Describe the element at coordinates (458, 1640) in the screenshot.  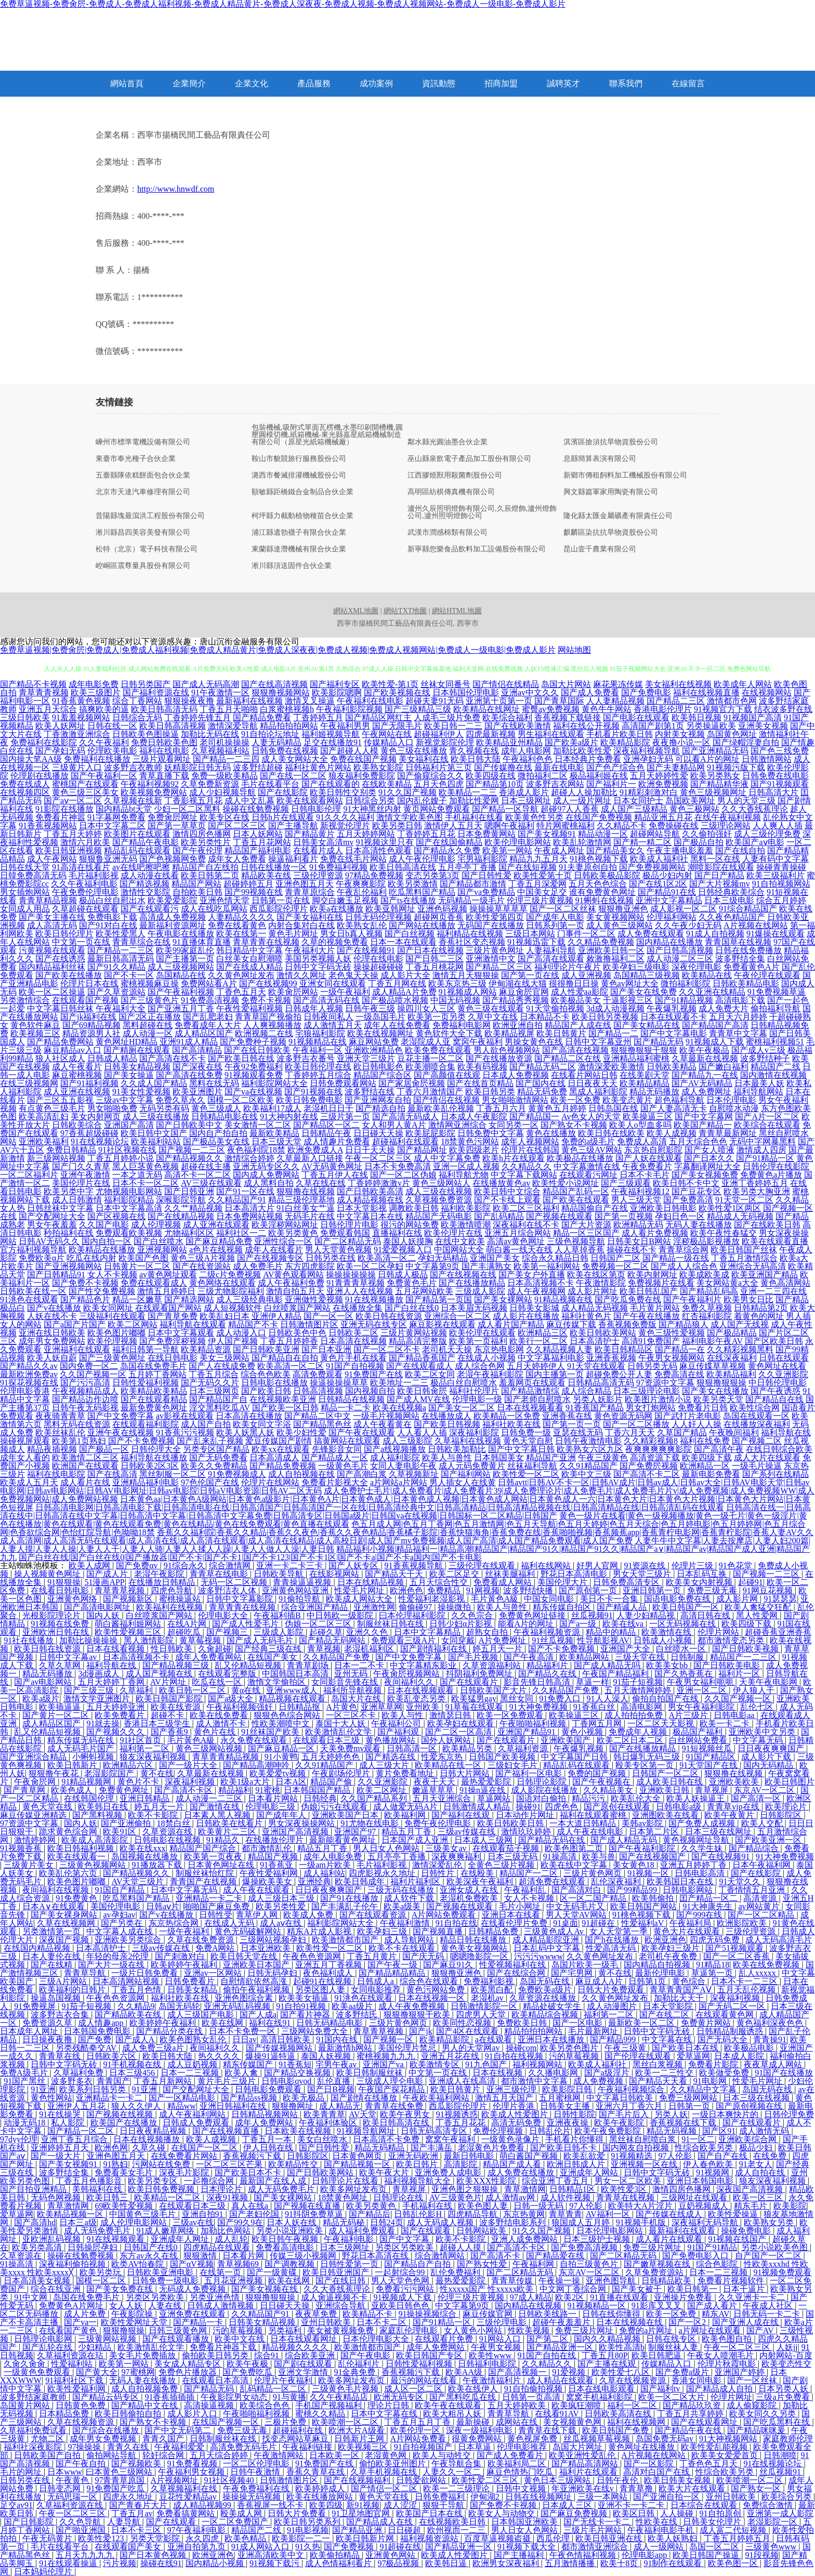
I see `女同穿戴` at that location.